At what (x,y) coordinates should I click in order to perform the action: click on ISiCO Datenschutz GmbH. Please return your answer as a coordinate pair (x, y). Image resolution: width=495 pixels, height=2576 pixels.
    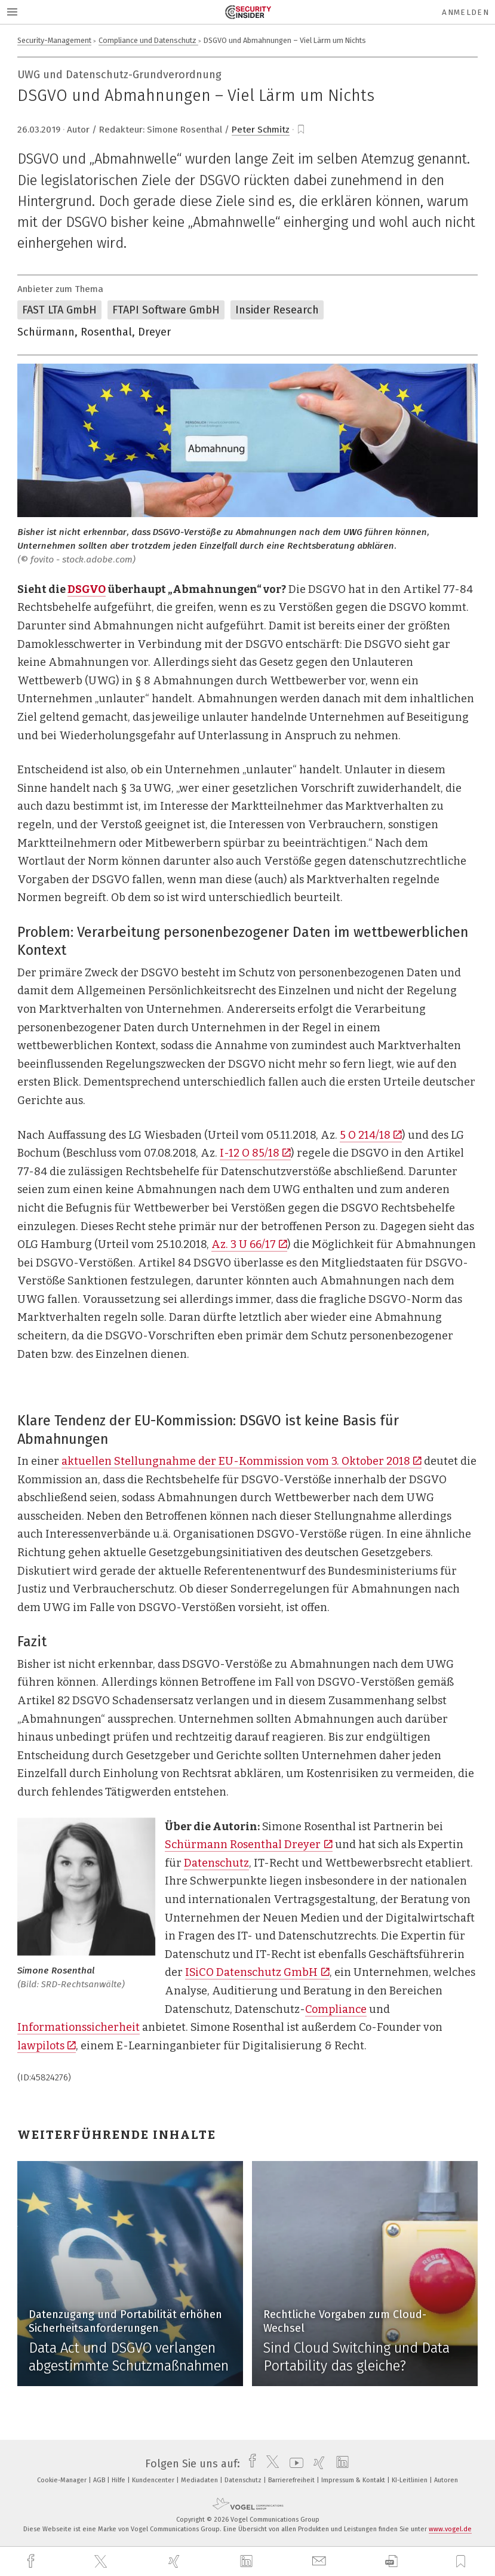
    Looking at the image, I should click on (257, 1972).